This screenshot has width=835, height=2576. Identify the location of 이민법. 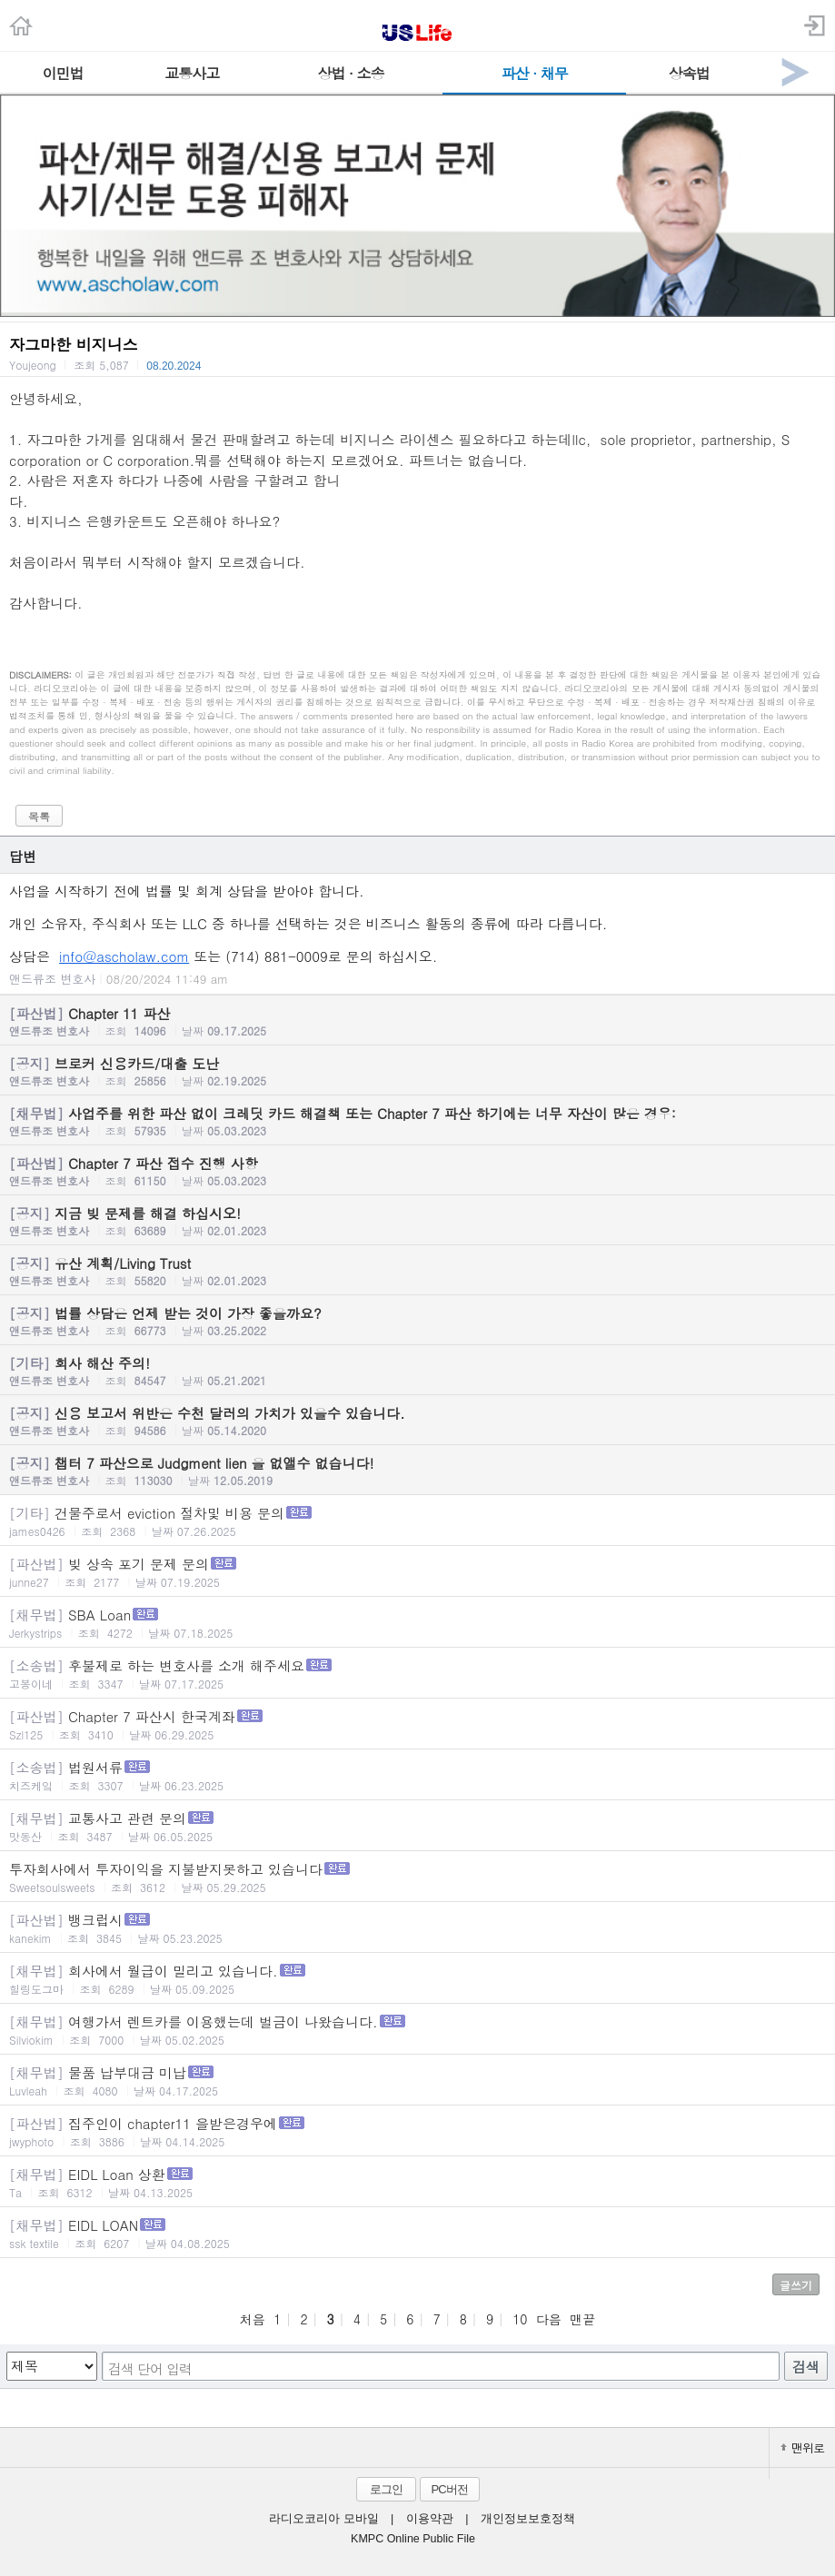
(62, 73).